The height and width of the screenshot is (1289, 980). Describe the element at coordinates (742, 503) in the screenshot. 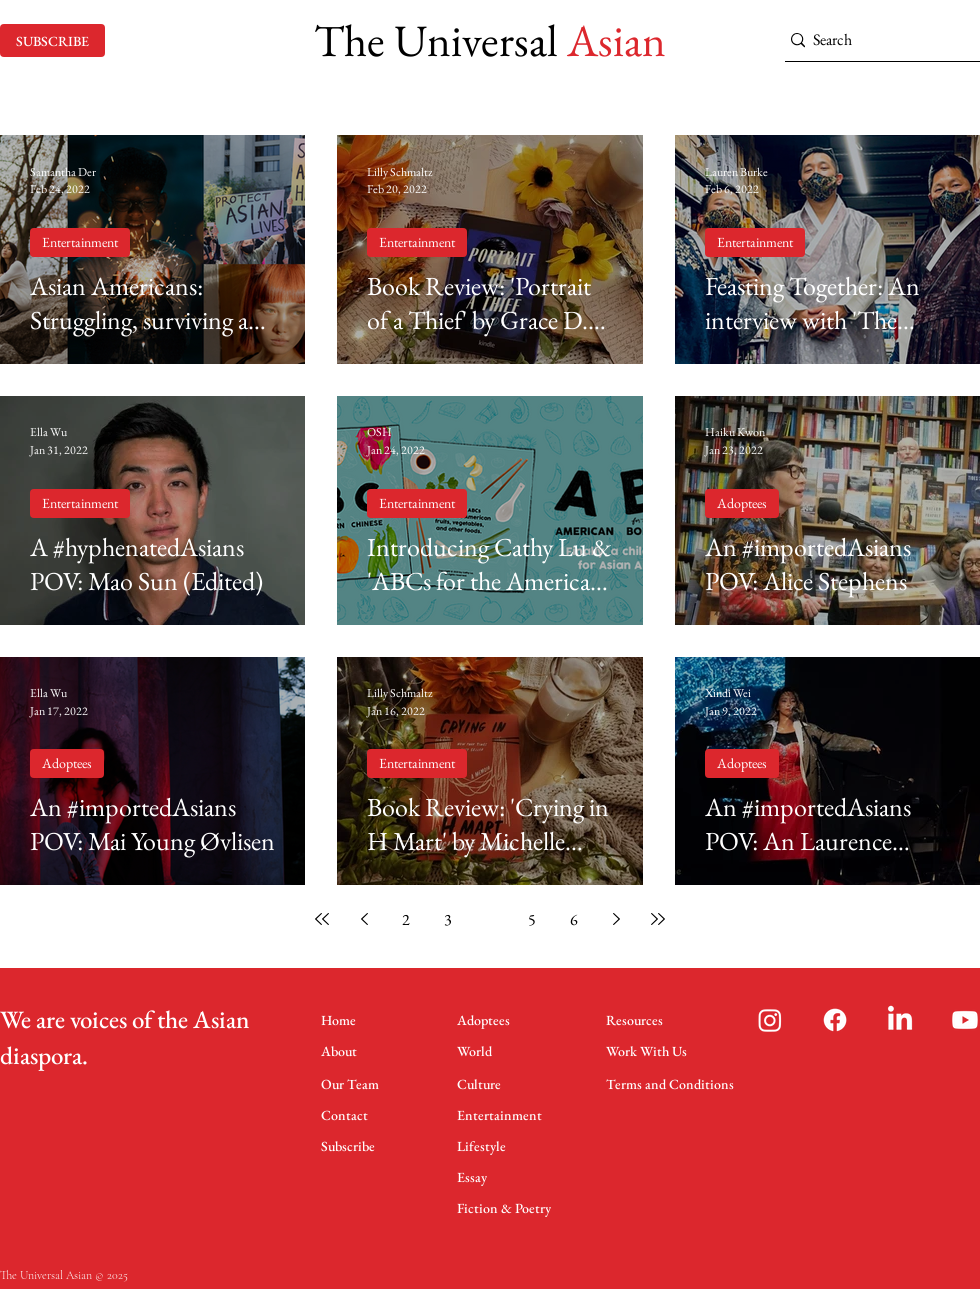

I see `Adoptees` at that location.